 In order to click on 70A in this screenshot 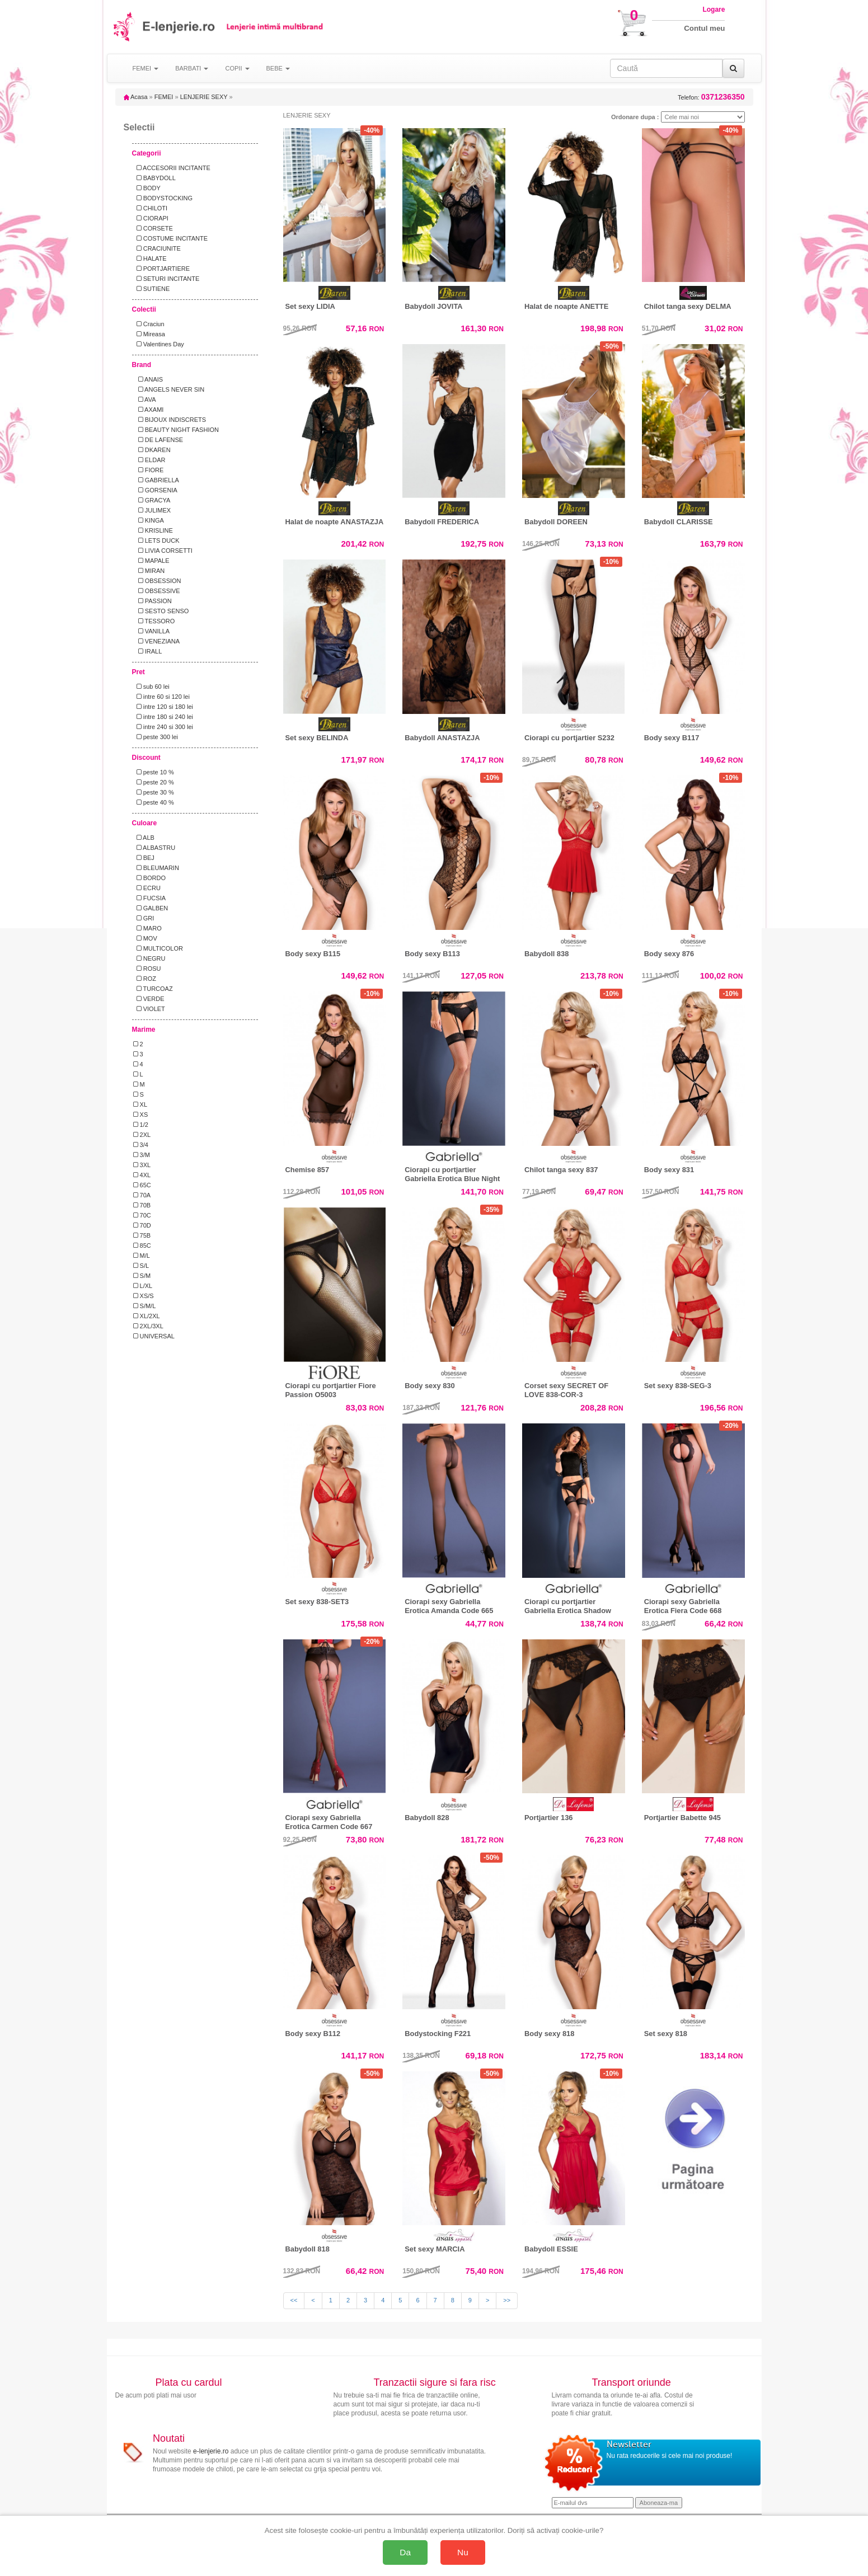, I will do `click(142, 1195)`.